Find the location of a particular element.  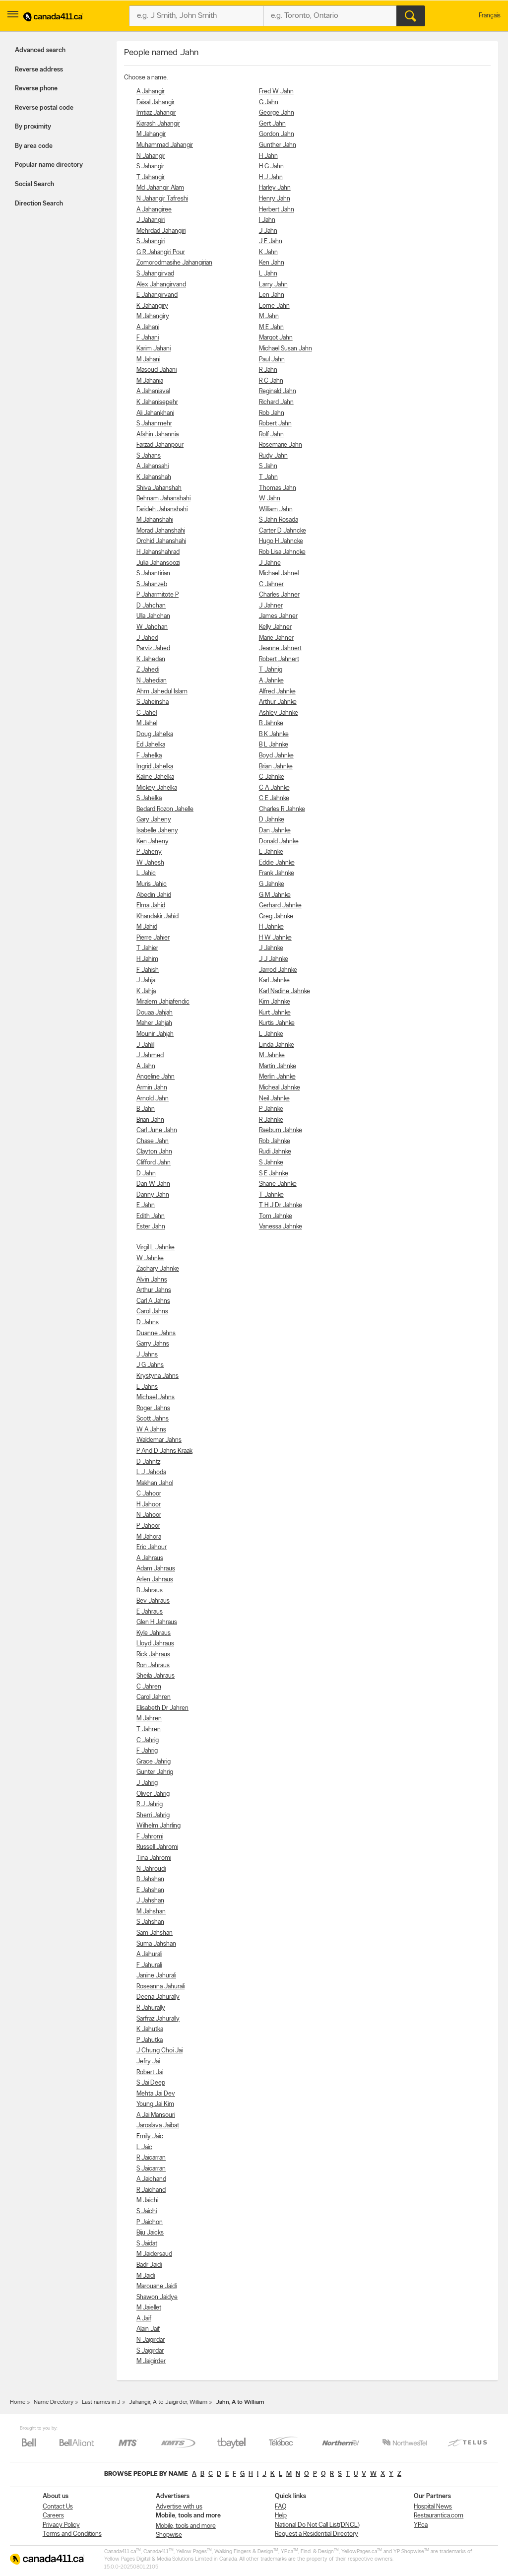

G Jahnke is located at coordinates (271, 884).